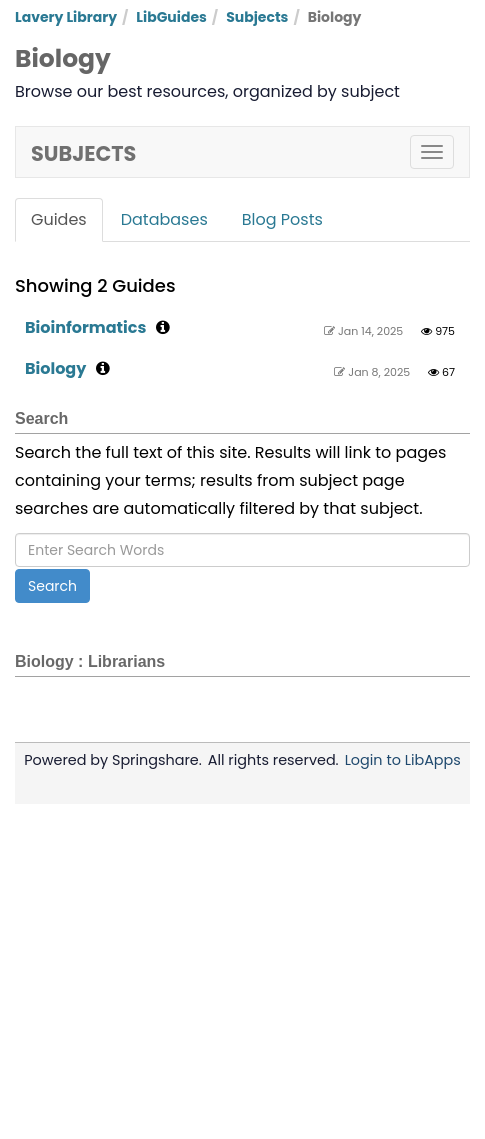 The width and height of the screenshot is (485, 1139). What do you see at coordinates (403, 760) in the screenshot?
I see `Login to LibApps` at bounding box center [403, 760].